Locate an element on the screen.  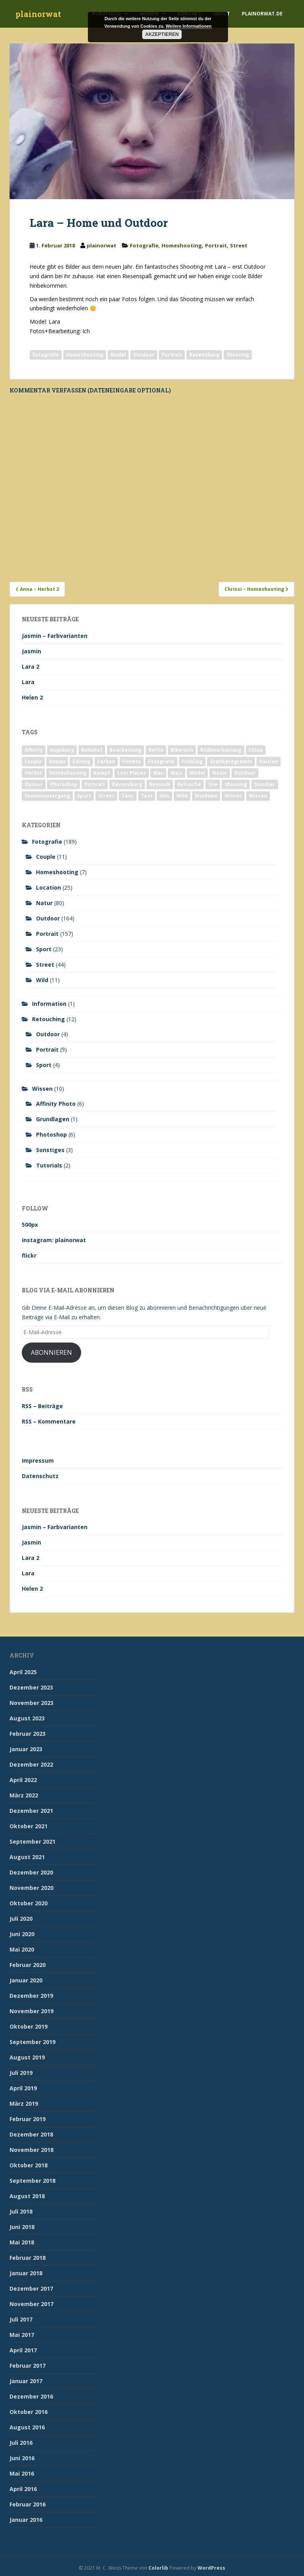
Oktober 2016 is located at coordinates (29, 2412).